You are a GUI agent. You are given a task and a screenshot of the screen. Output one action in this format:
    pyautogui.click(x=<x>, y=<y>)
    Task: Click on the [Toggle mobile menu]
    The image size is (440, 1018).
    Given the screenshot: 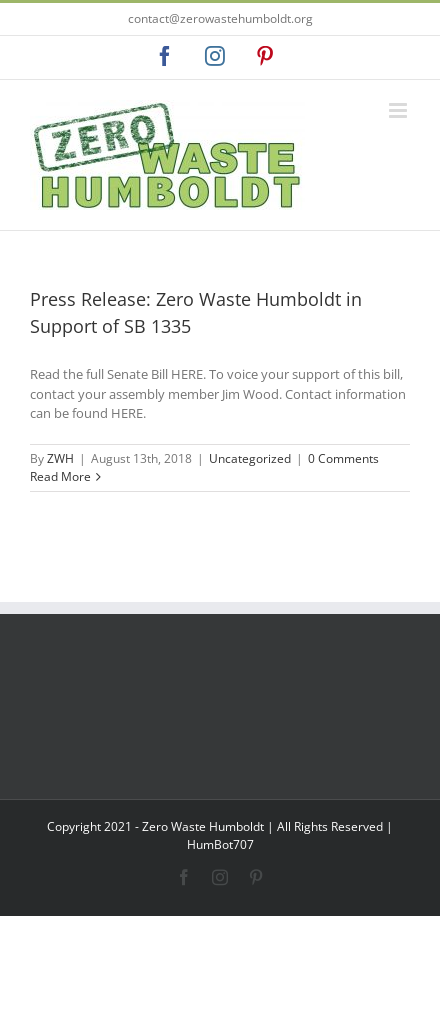 What is the action you would take?
    pyautogui.click(x=399, y=110)
    